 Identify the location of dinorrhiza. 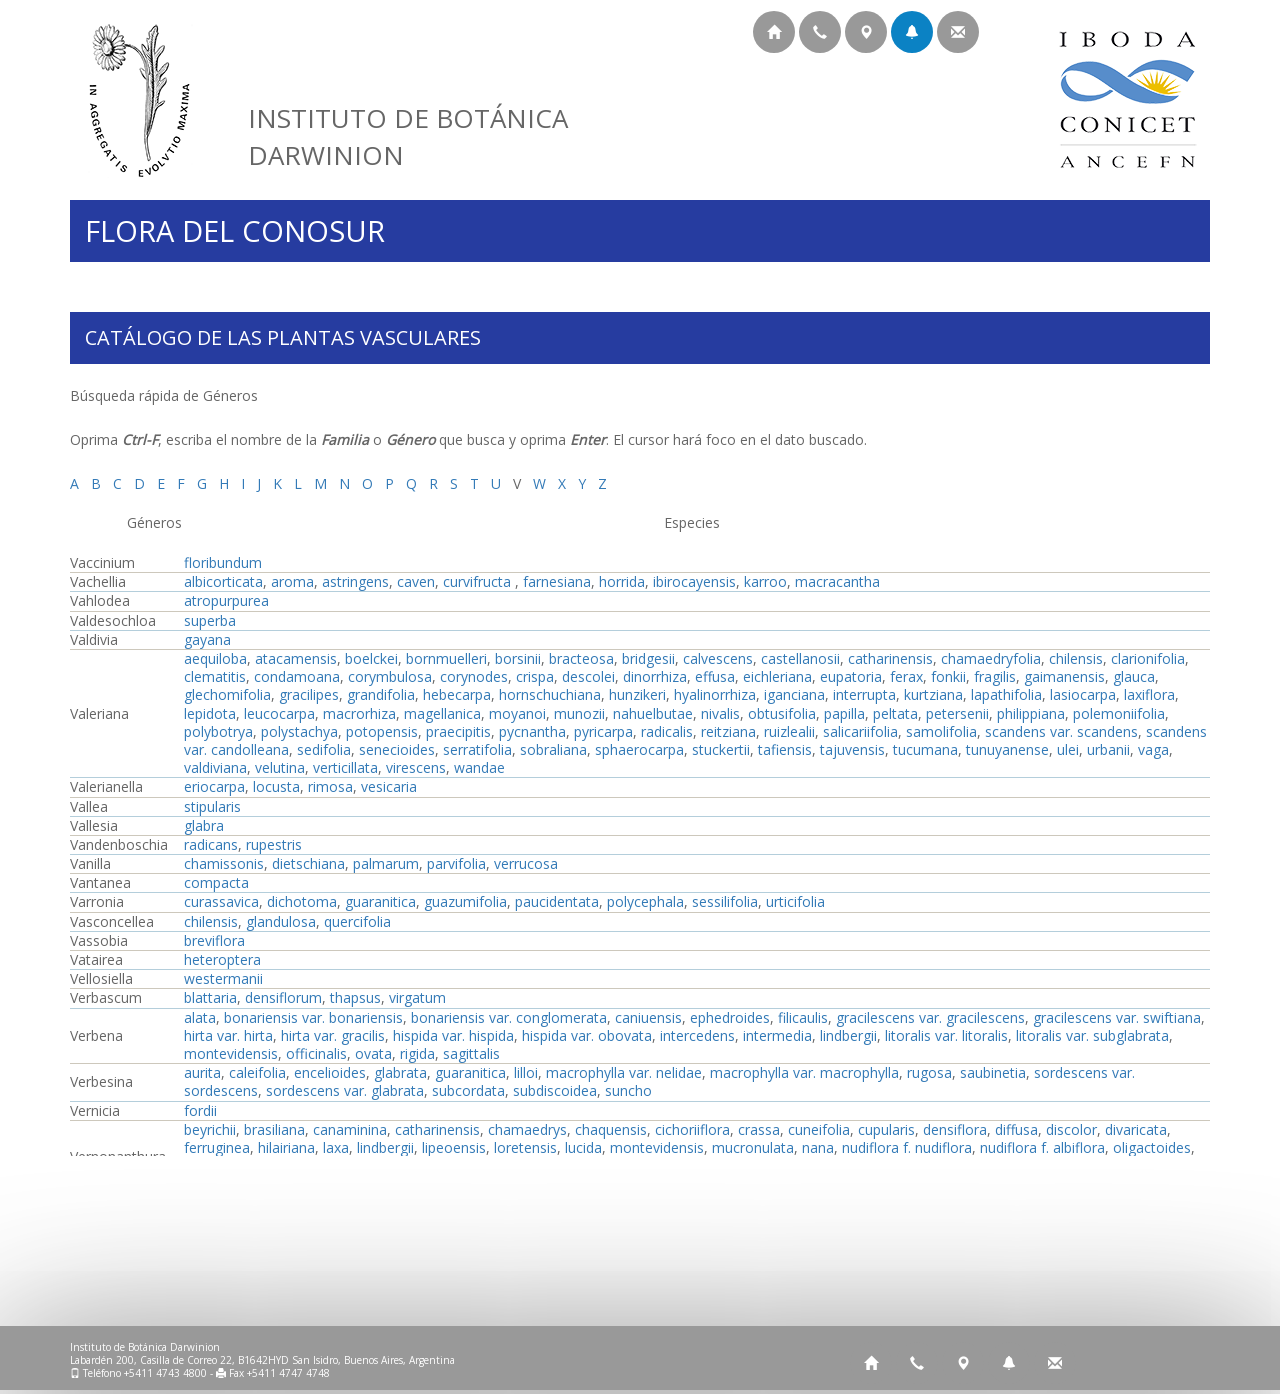
(655, 676).